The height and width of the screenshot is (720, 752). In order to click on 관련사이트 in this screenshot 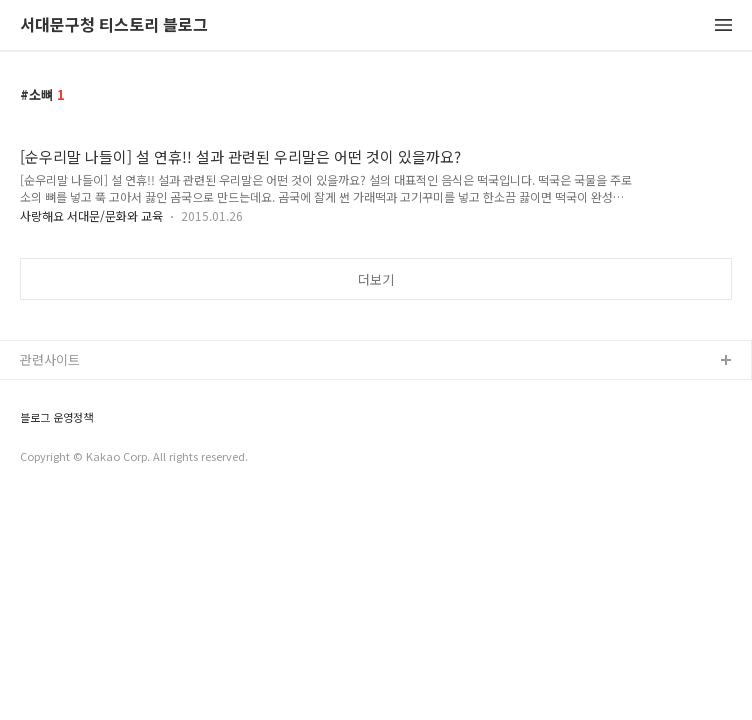, I will do `click(50, 359)`.